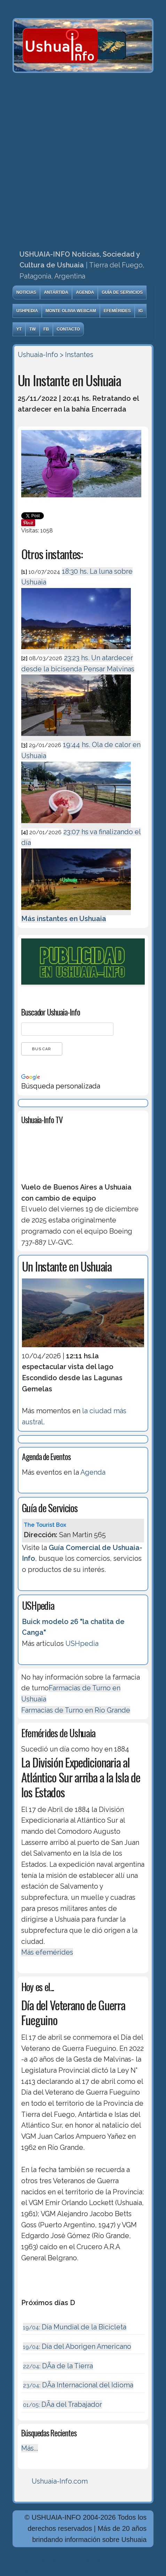 Image resolution: width=166 pixels, height=2576 pixels. Describe the element at coordinates (32, 329) in the screenshot. I see `TW` at that location.